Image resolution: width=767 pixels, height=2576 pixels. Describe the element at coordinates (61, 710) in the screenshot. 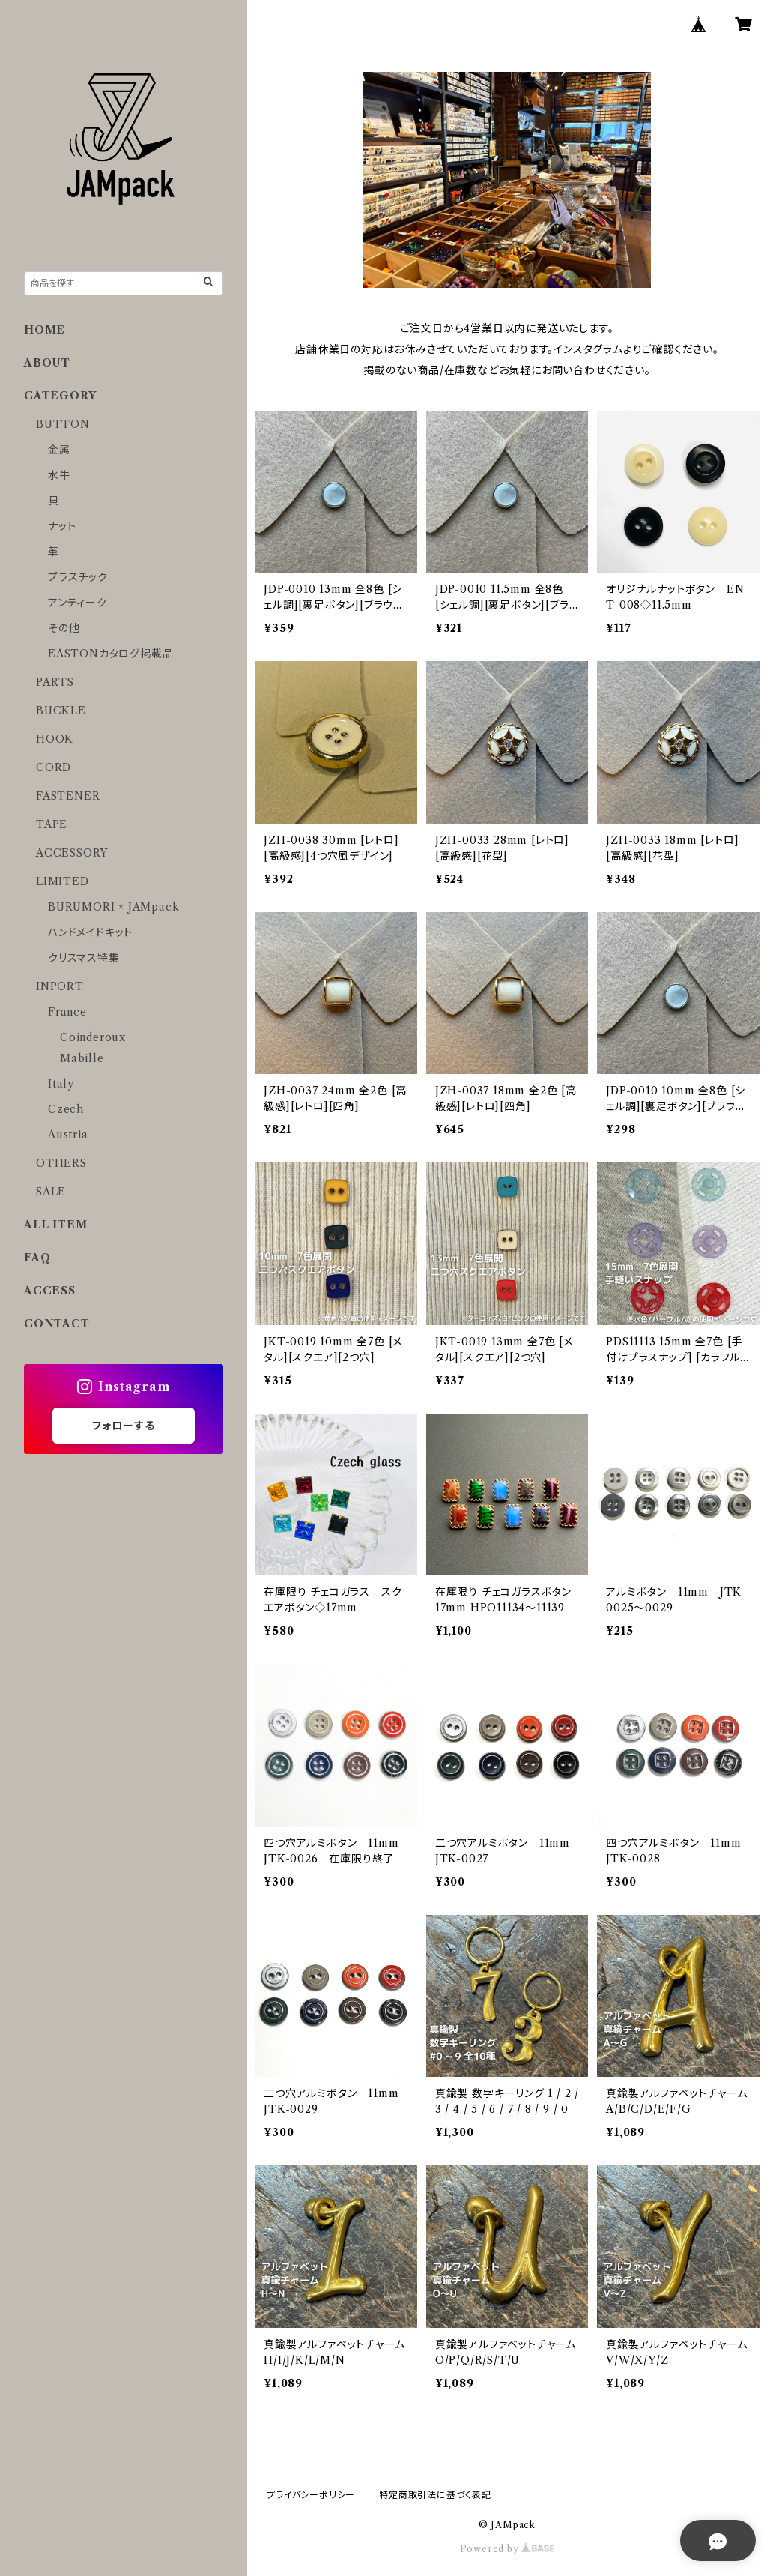

I see `BUCKLE` at that location.